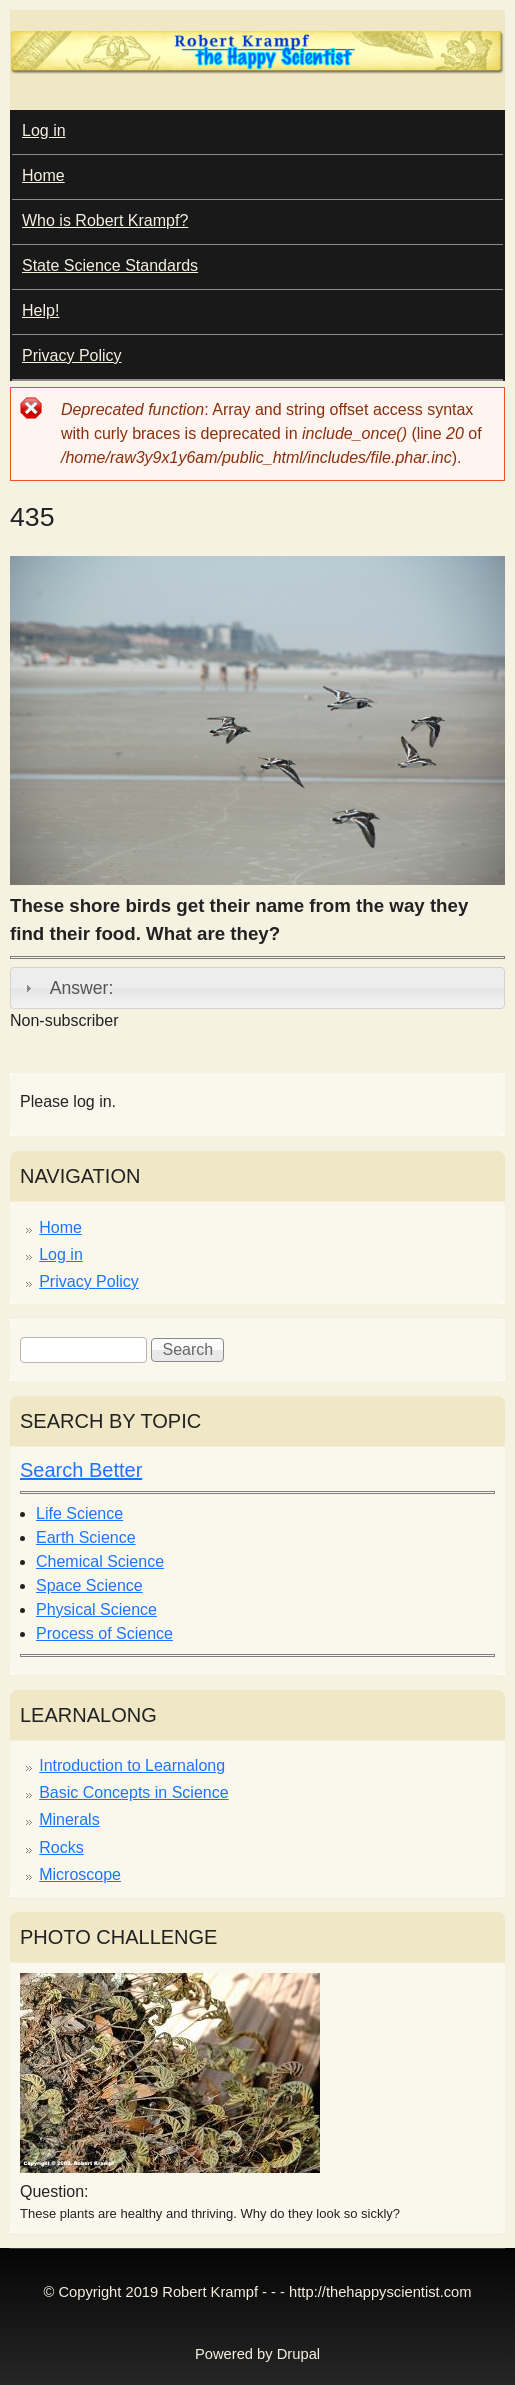 The width and height of the screenshot is (515, 2385). What do you see at coordinates (80, 1874) in the screenshot?
I see `Microscope` at bounding box center [80, 1874].